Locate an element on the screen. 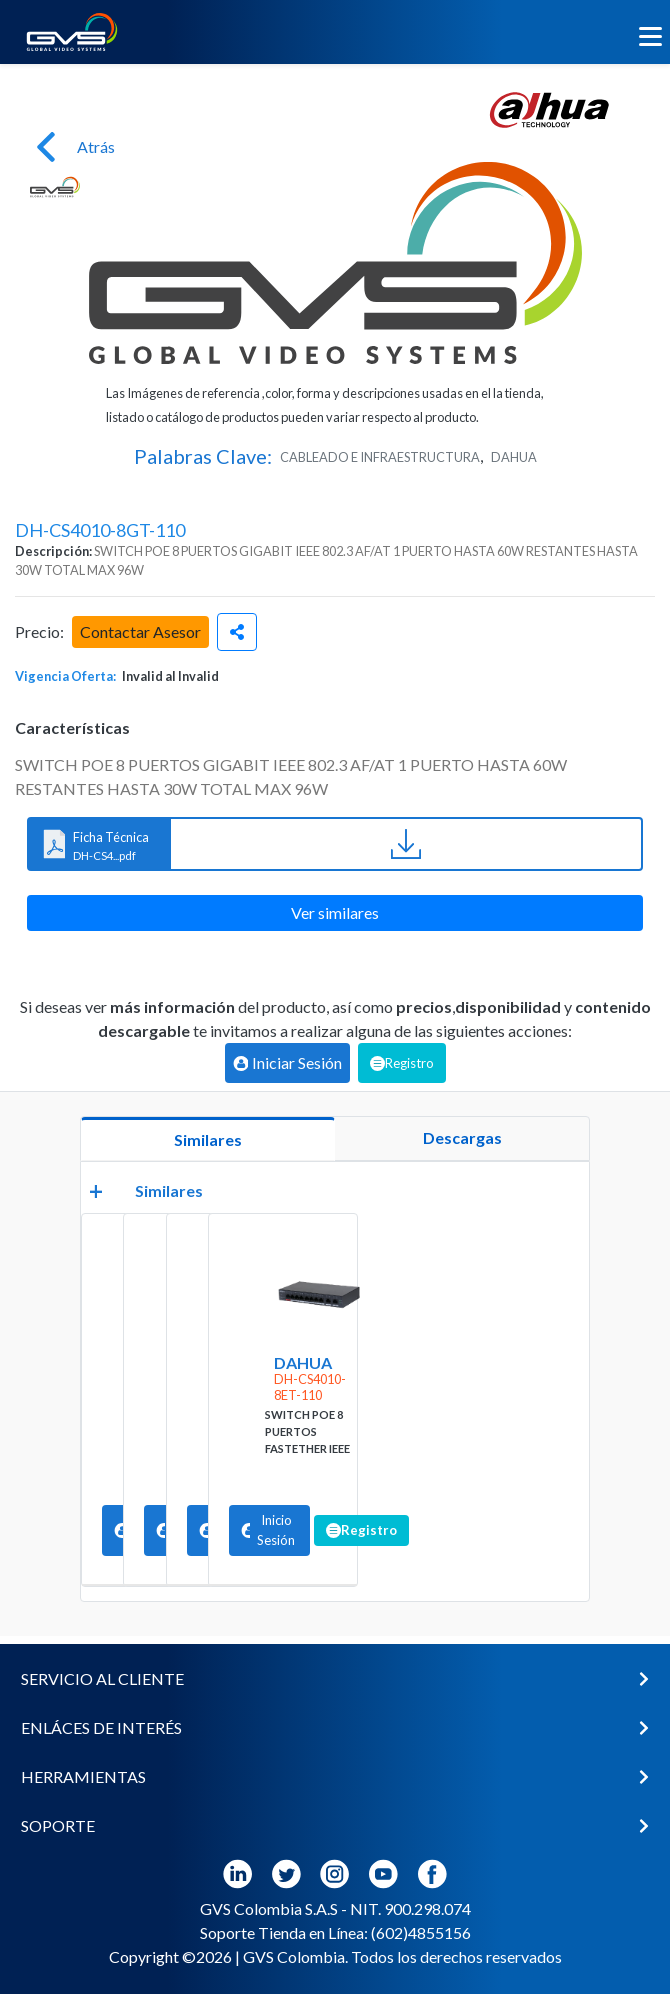  Similares is located at coordinates (208, 1139).